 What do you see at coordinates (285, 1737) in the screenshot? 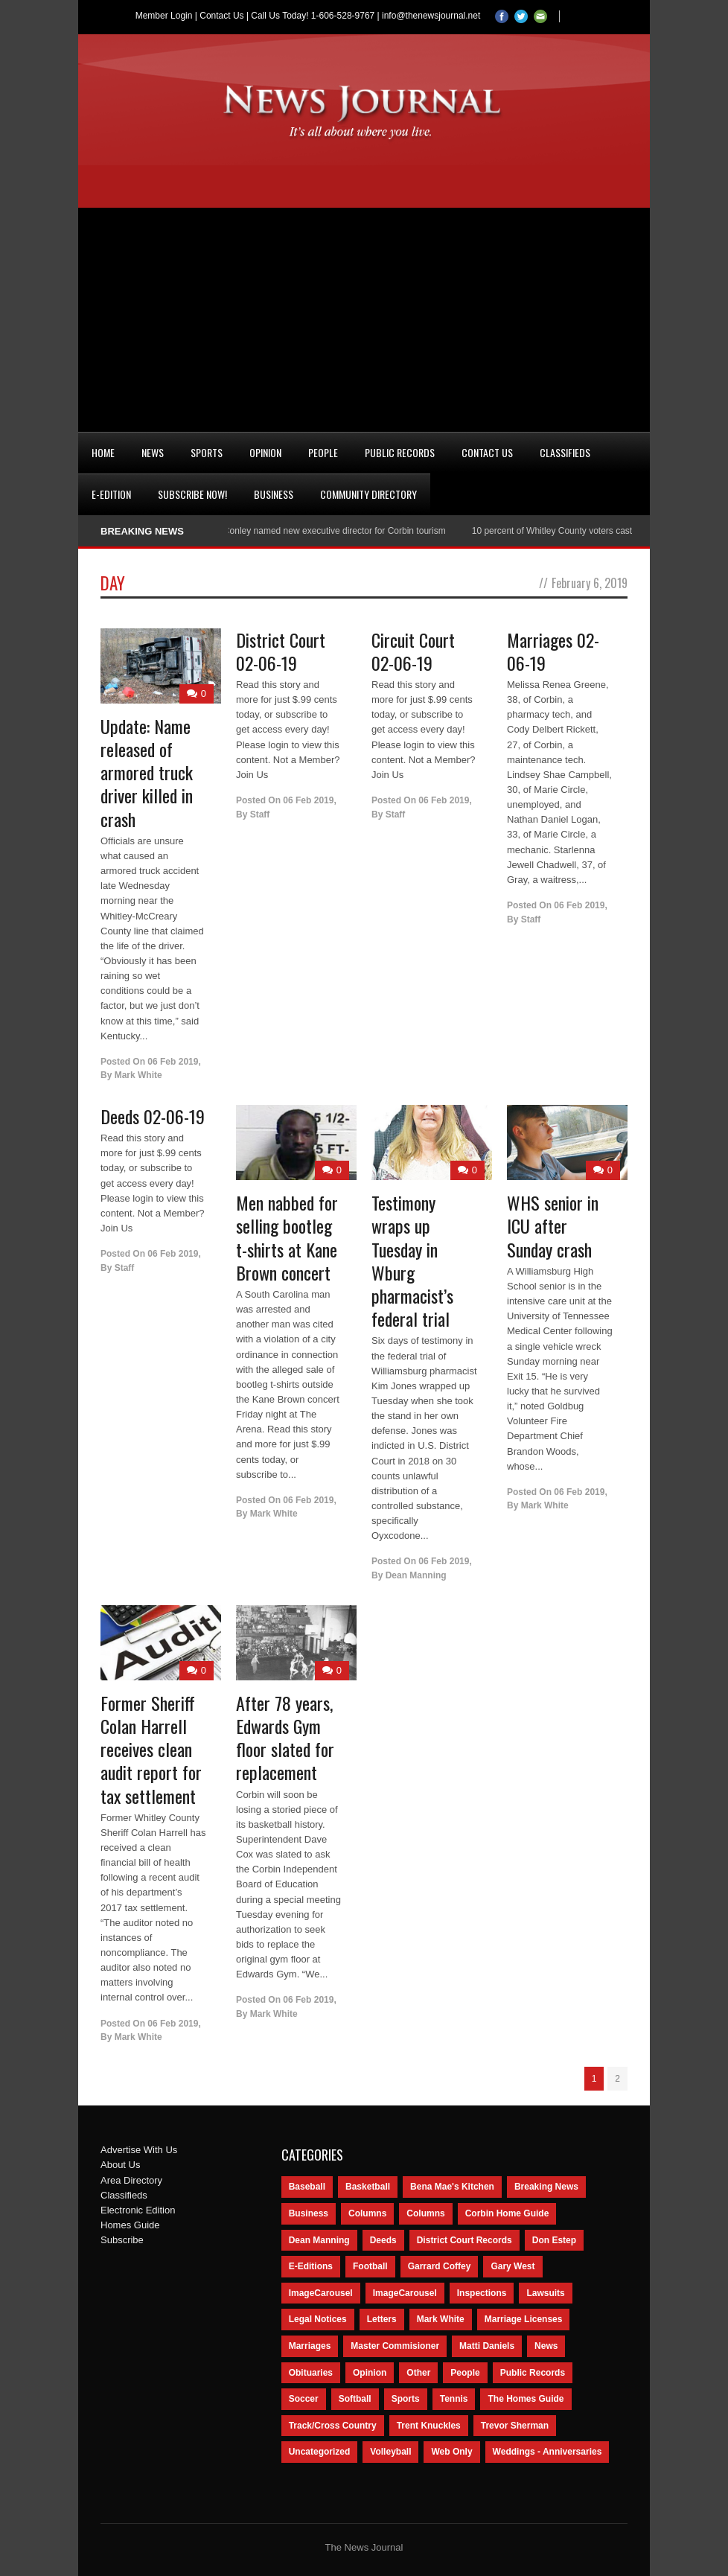
I see `After 78 years, Edwards Gym floor slated for replacement` at bounding box center [285, 1737].